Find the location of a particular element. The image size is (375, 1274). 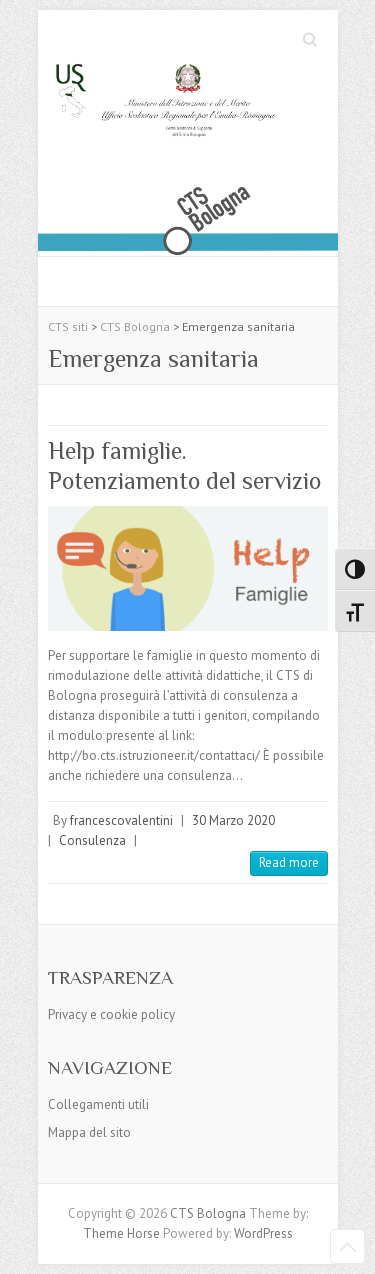

Privacy e cookie policy is located at coordinates (111, 1014).